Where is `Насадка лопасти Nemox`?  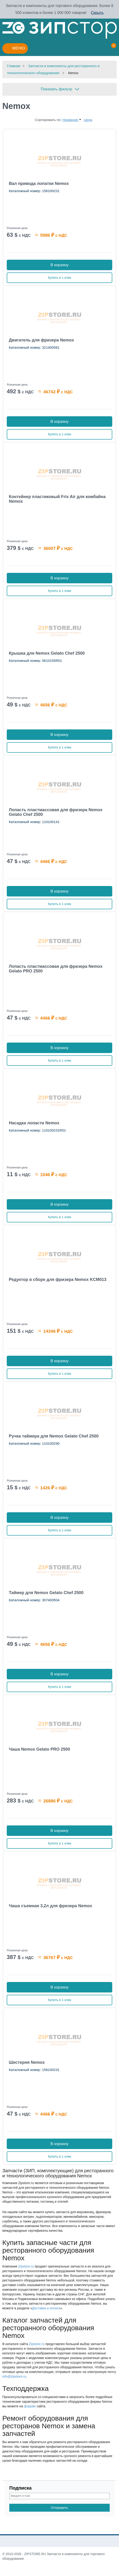 Насадка лопасти Nemox is located at coordinates (34, 1123).